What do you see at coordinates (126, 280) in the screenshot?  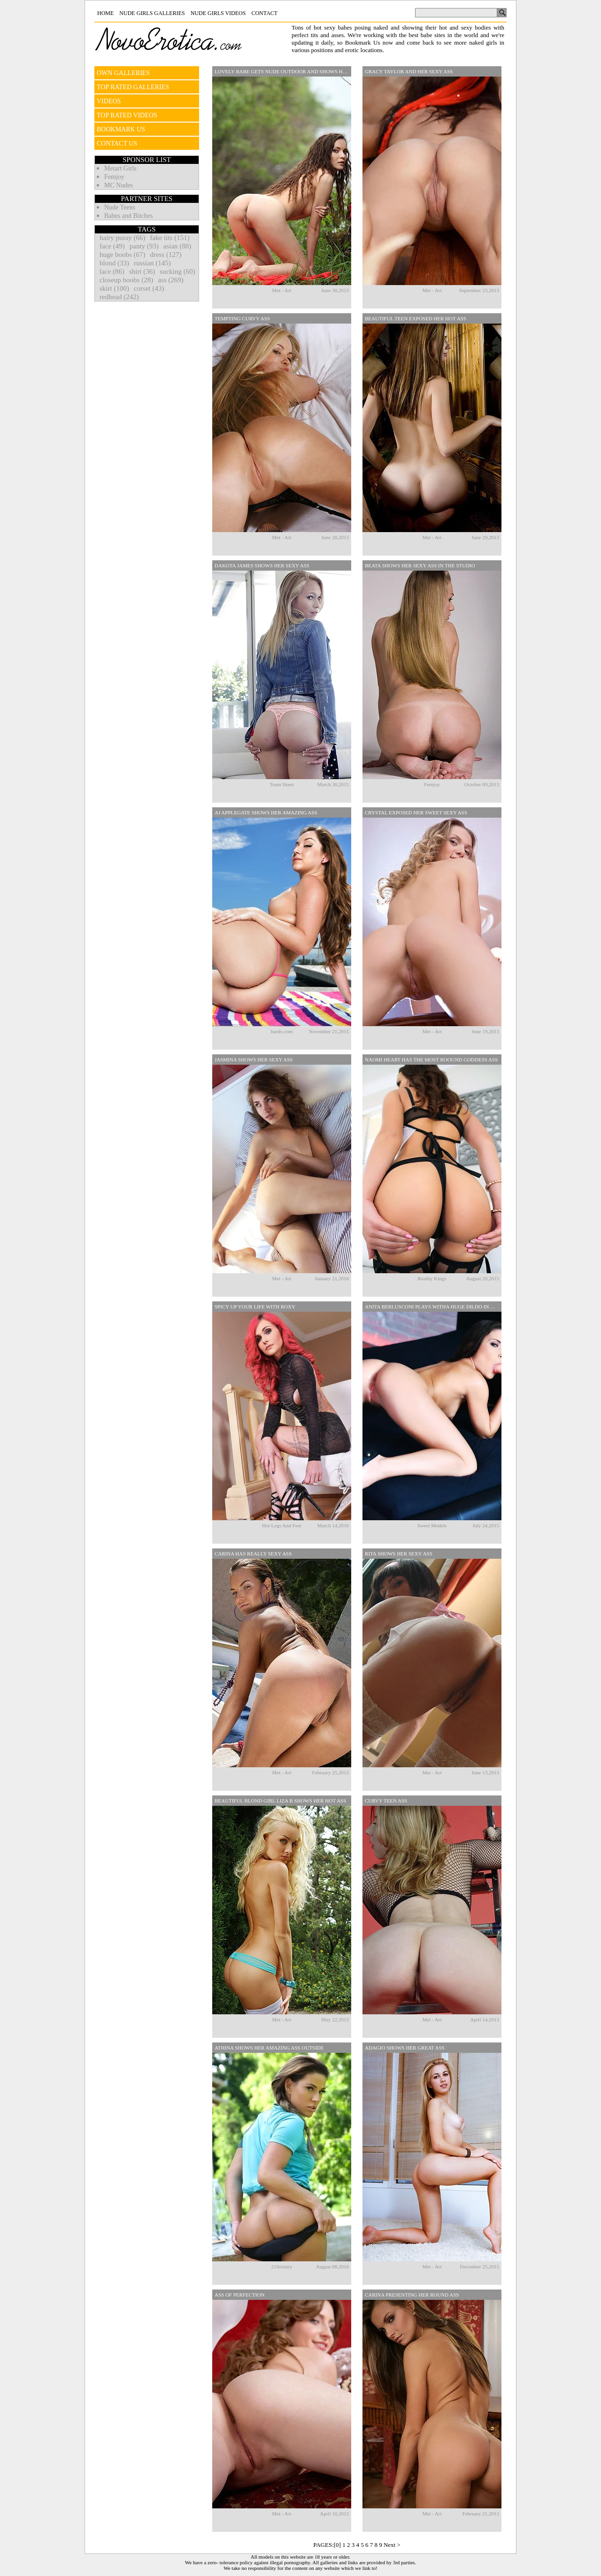 I see `closeup boobs (28)` at bounding box center [126, 280].